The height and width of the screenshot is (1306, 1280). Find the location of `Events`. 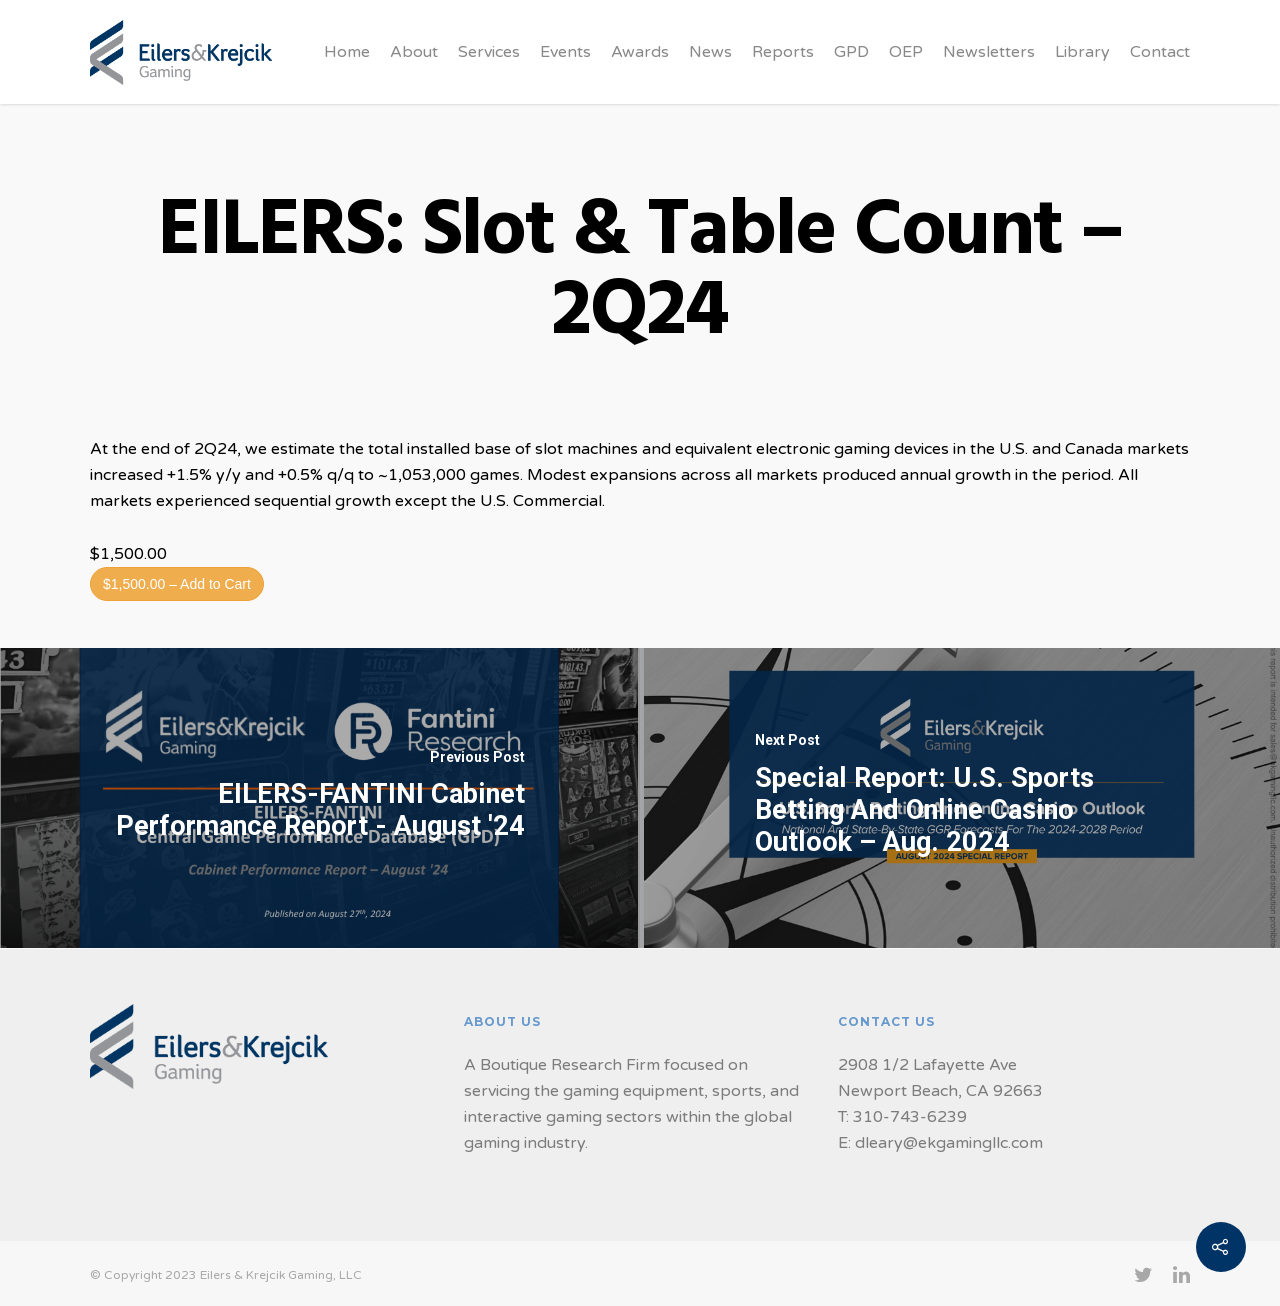

Events is located at coordinates (565, 52).